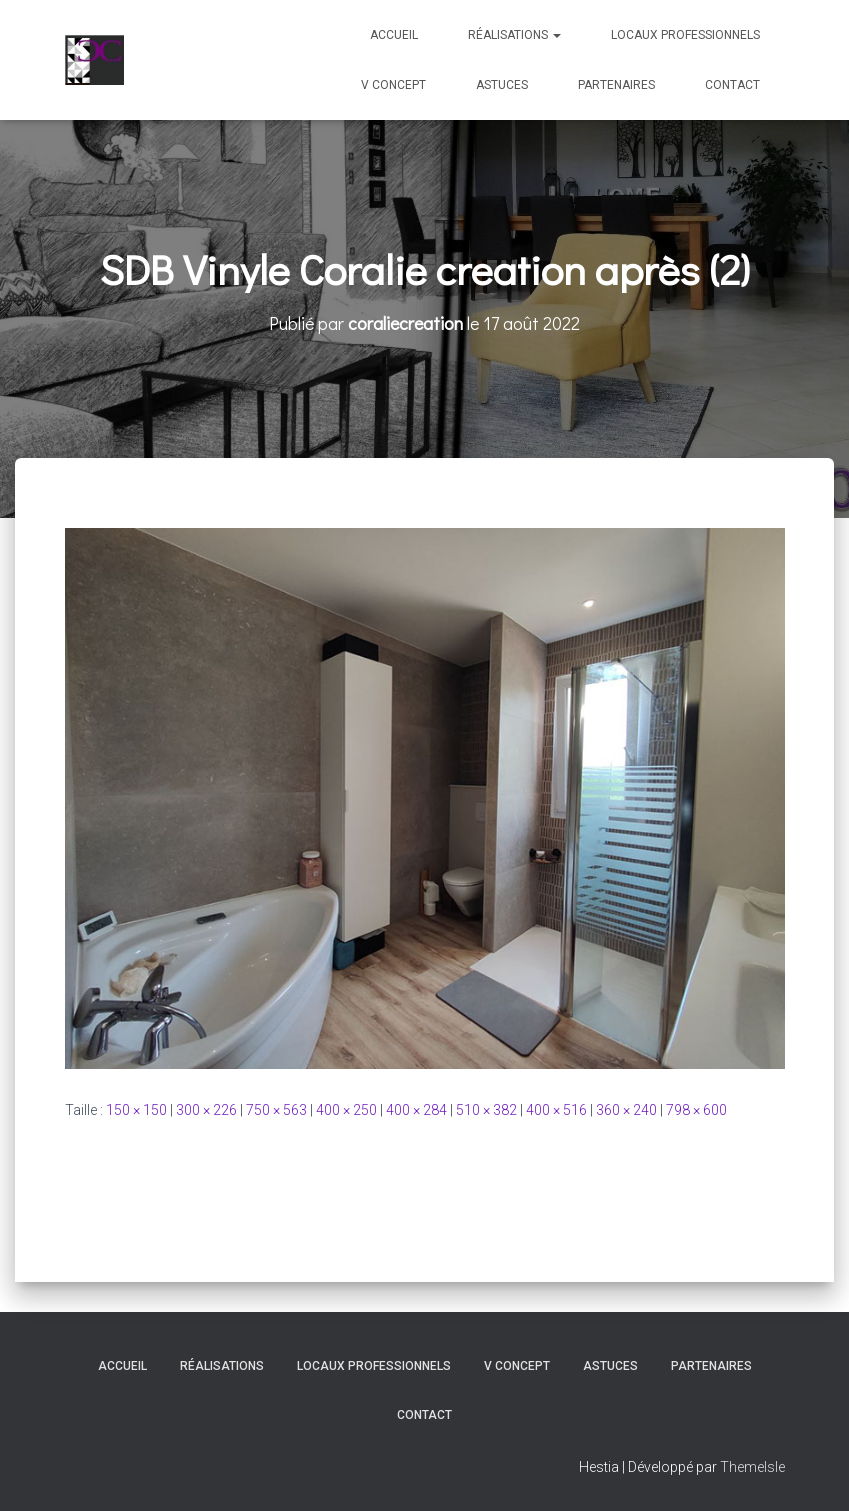  I want to click on Partenaires, so click(616, 85).